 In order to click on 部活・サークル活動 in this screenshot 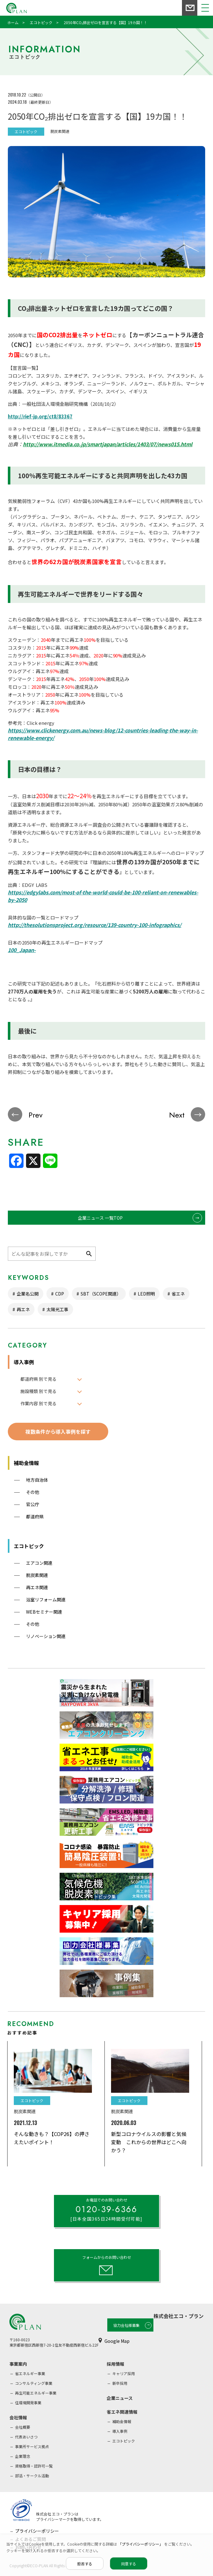, I will do `click(32, 2475)`.